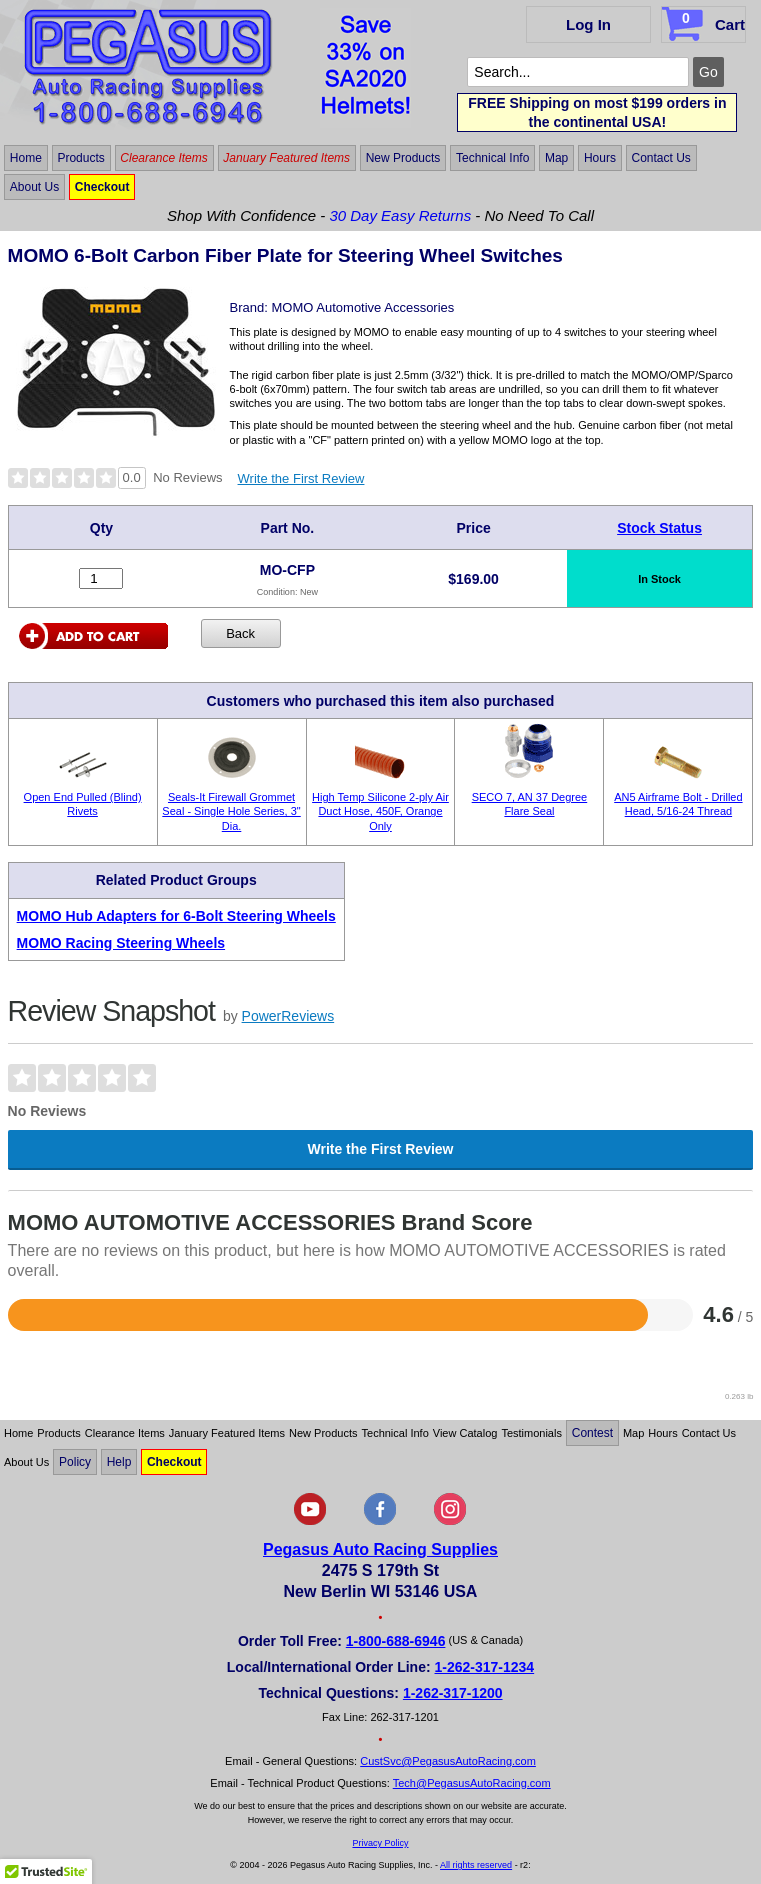 This screenshot has height=1884, width=761. What do you see at coordinates (600, 158) in the screenshot?
I see `Hours` at bounding box center [600, 158].